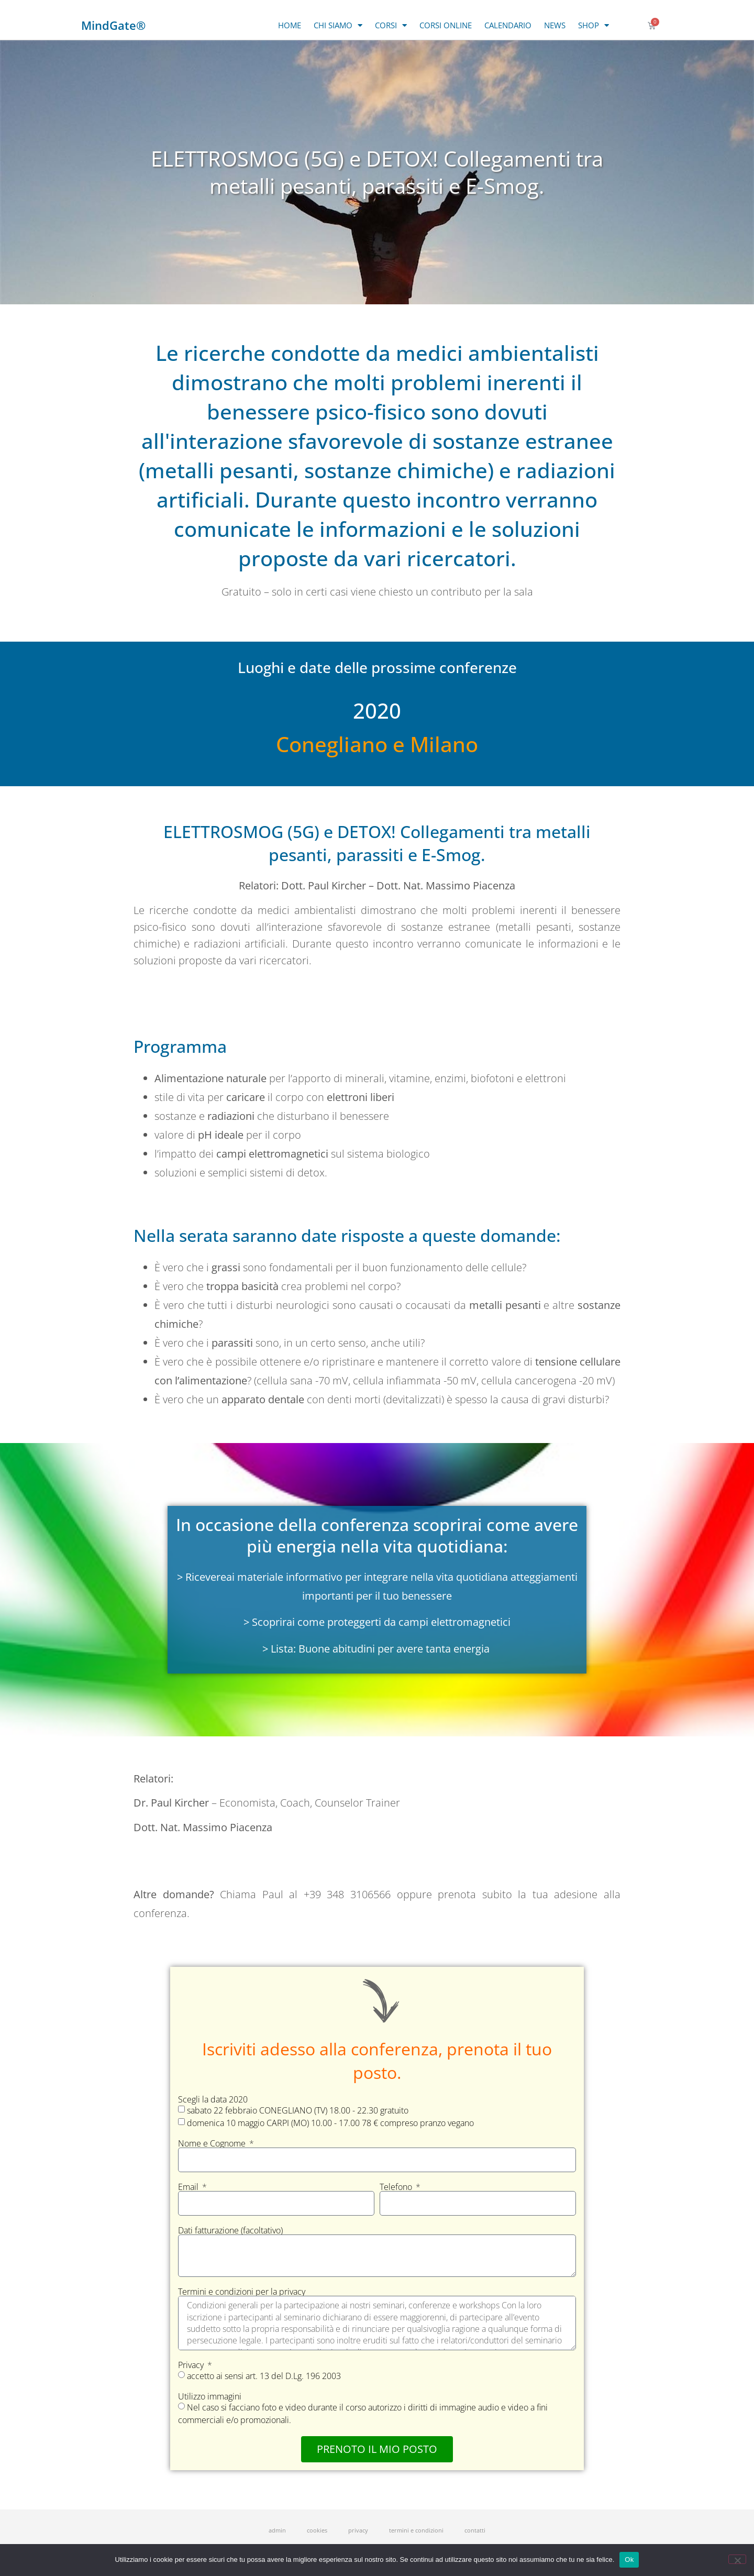 The width and height of the screenshot is (754, 2576). Describe the element at coordinates (445, 25) in the screenshot. I see `CORSI ONLINE` at that location.